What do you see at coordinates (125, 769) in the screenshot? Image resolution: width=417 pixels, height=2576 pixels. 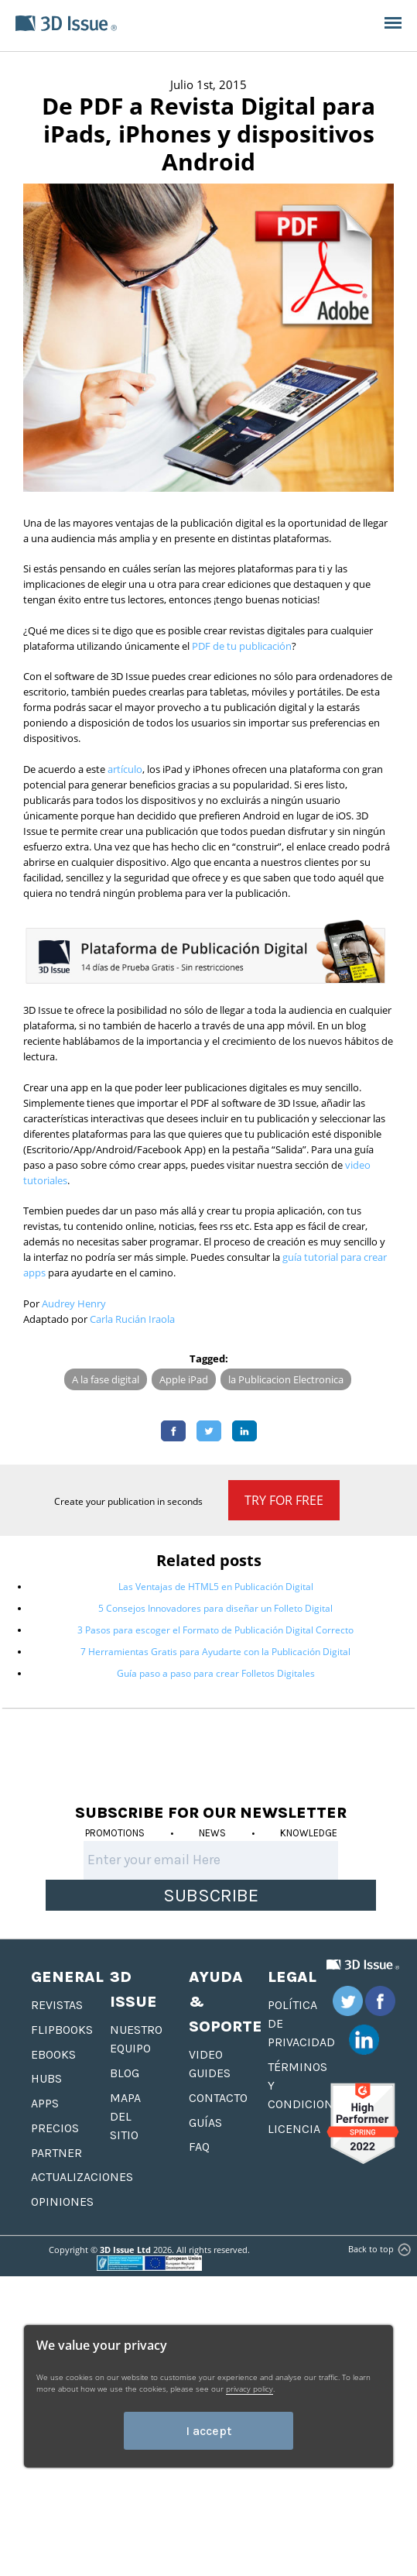 I see `artículo` at bounding box center [125, 769].